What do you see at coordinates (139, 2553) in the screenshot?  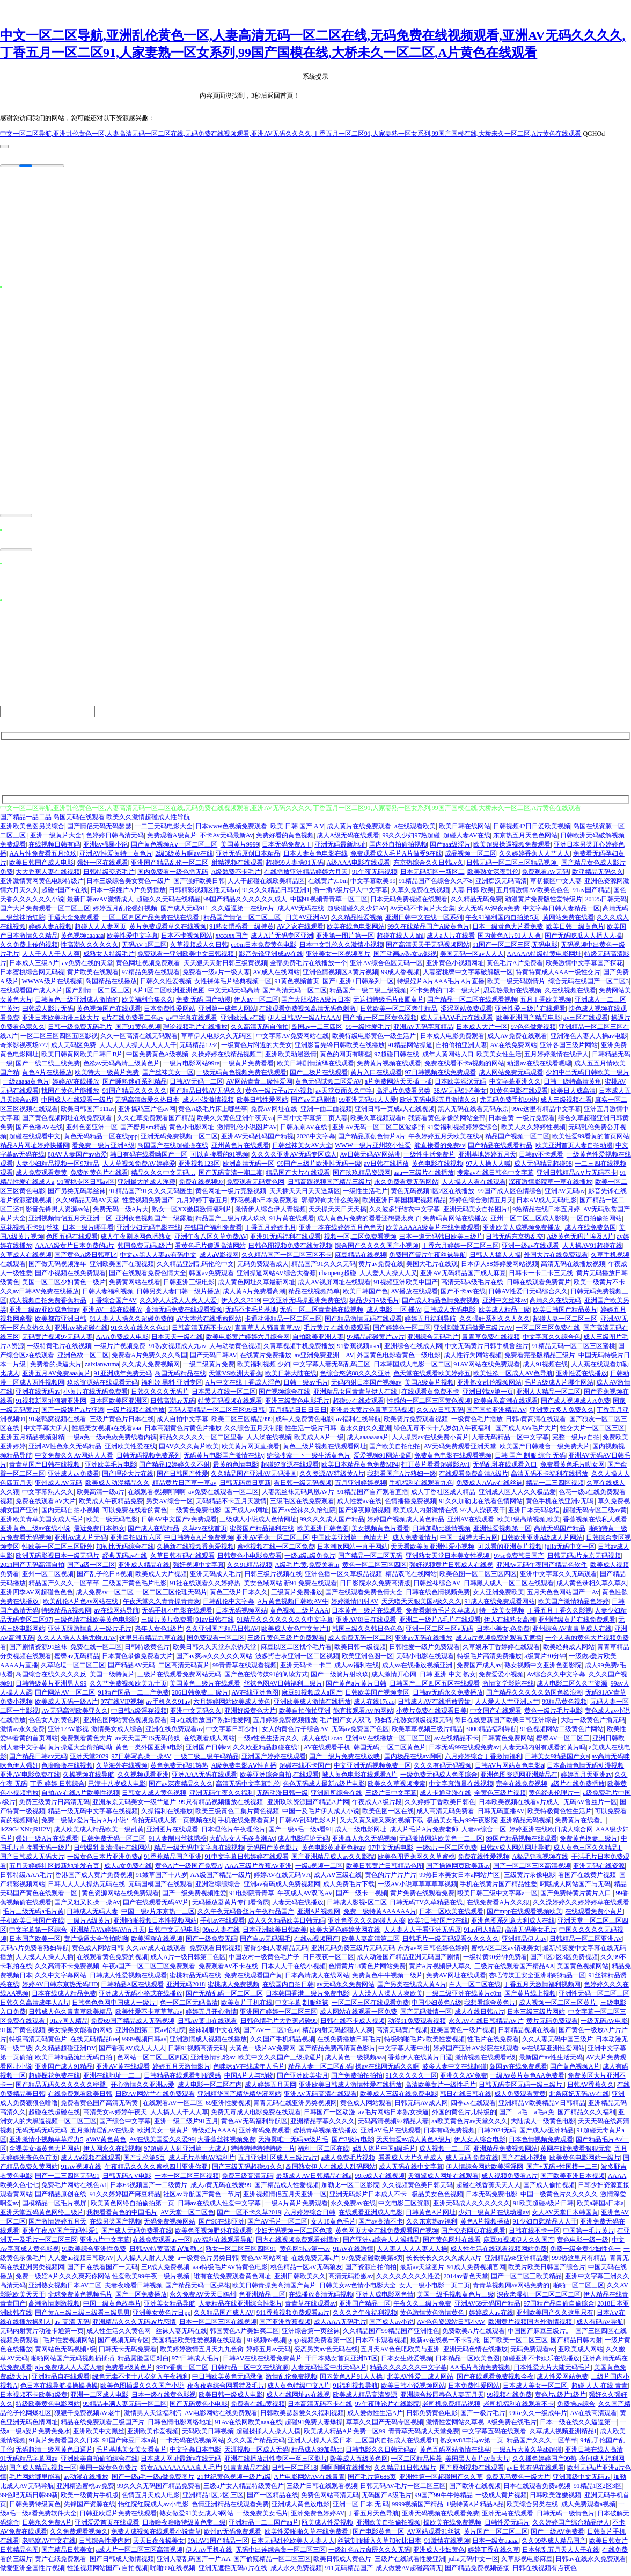 I see `a成人片一区二区三区高清视频` at bounding box center [139, 2553].